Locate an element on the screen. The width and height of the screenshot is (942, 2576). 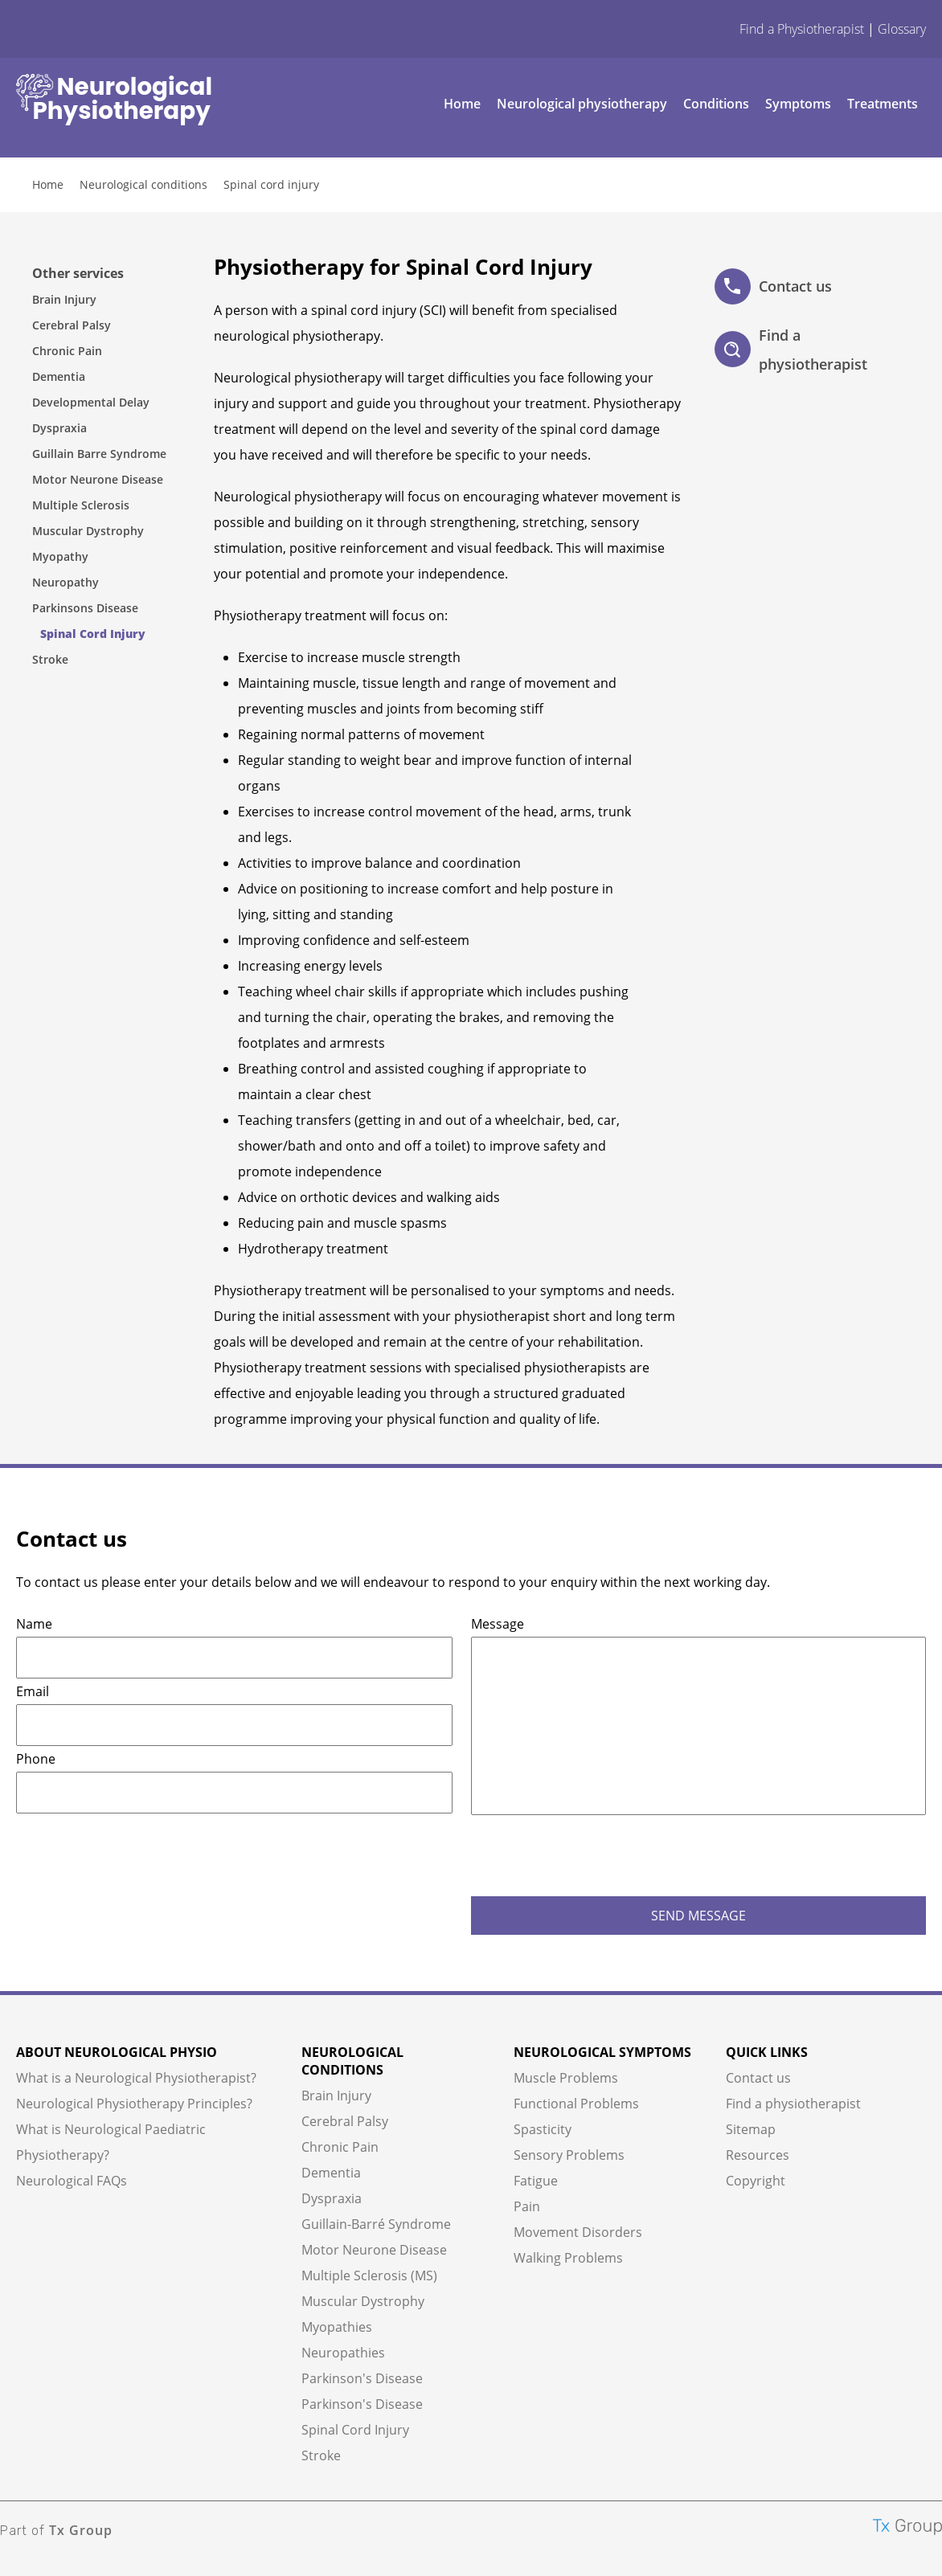
Email is located at coordinates (32, 1691).